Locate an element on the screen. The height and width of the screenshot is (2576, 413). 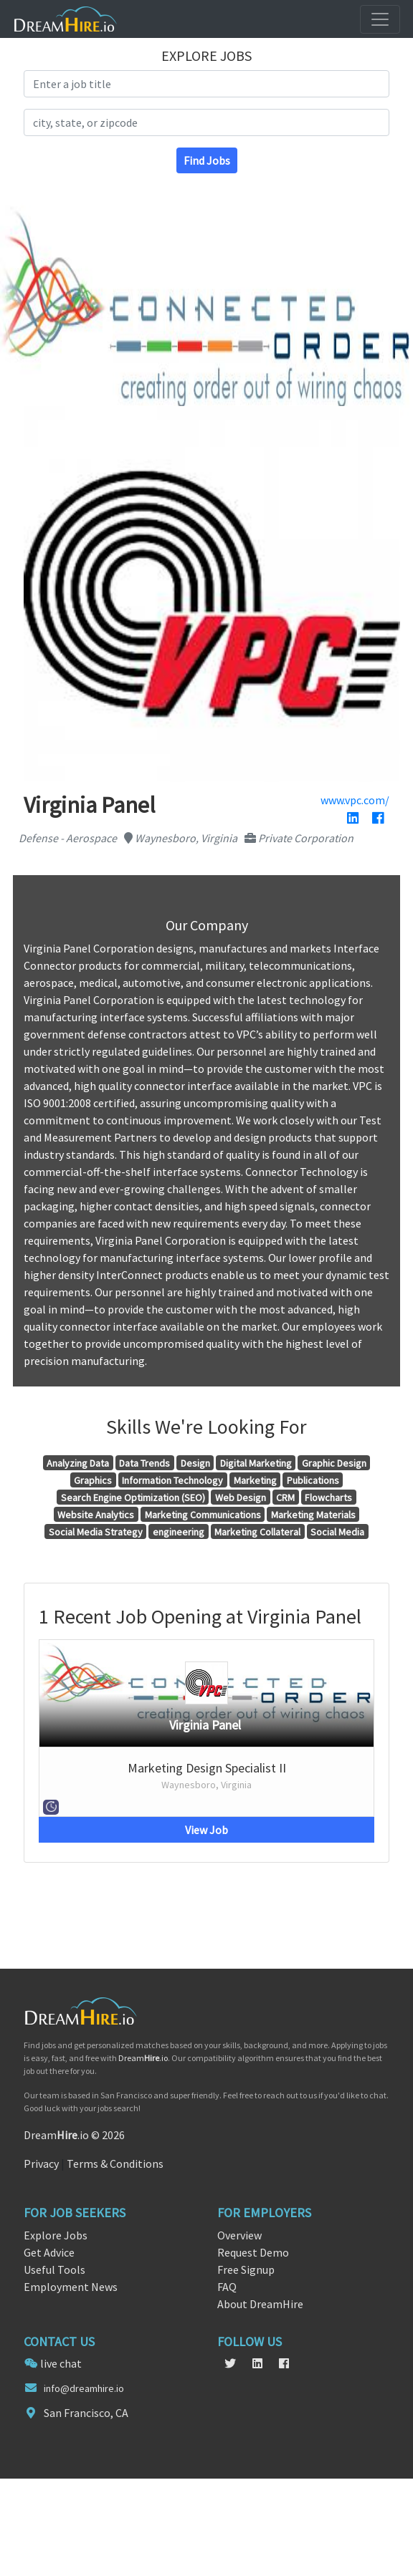
www.vpc.com/ is located at coordinates (355, 800).